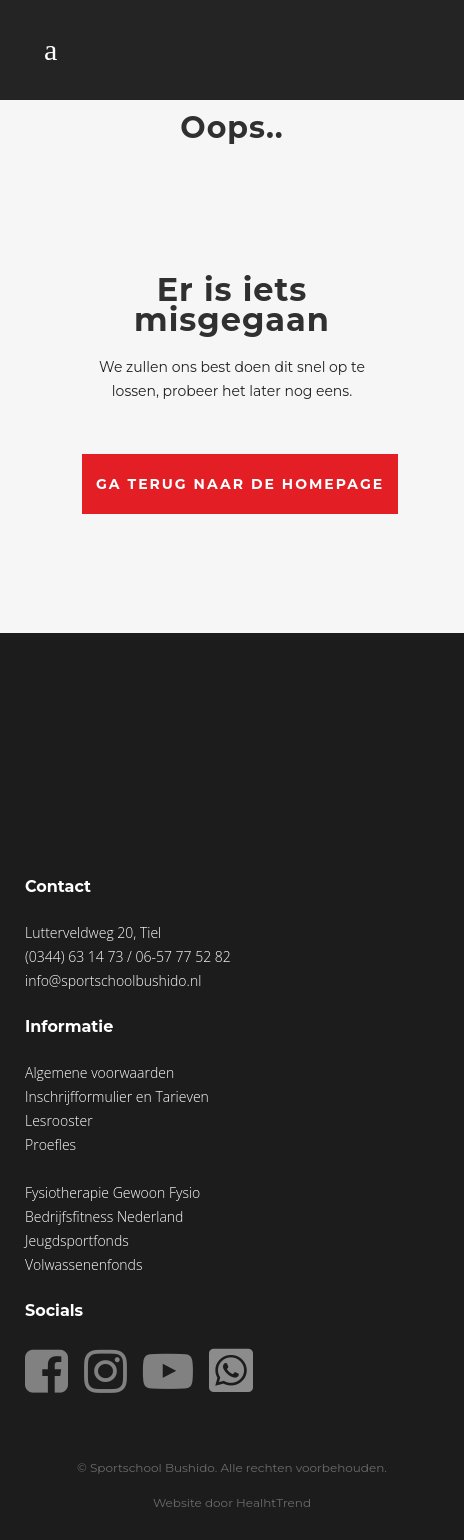 The image size is (464, 1540). What do you see at coordinates (113, 980) in the screenshot?
I see `info@sportschoolbushido.nl` at bounding box center [113, 980].